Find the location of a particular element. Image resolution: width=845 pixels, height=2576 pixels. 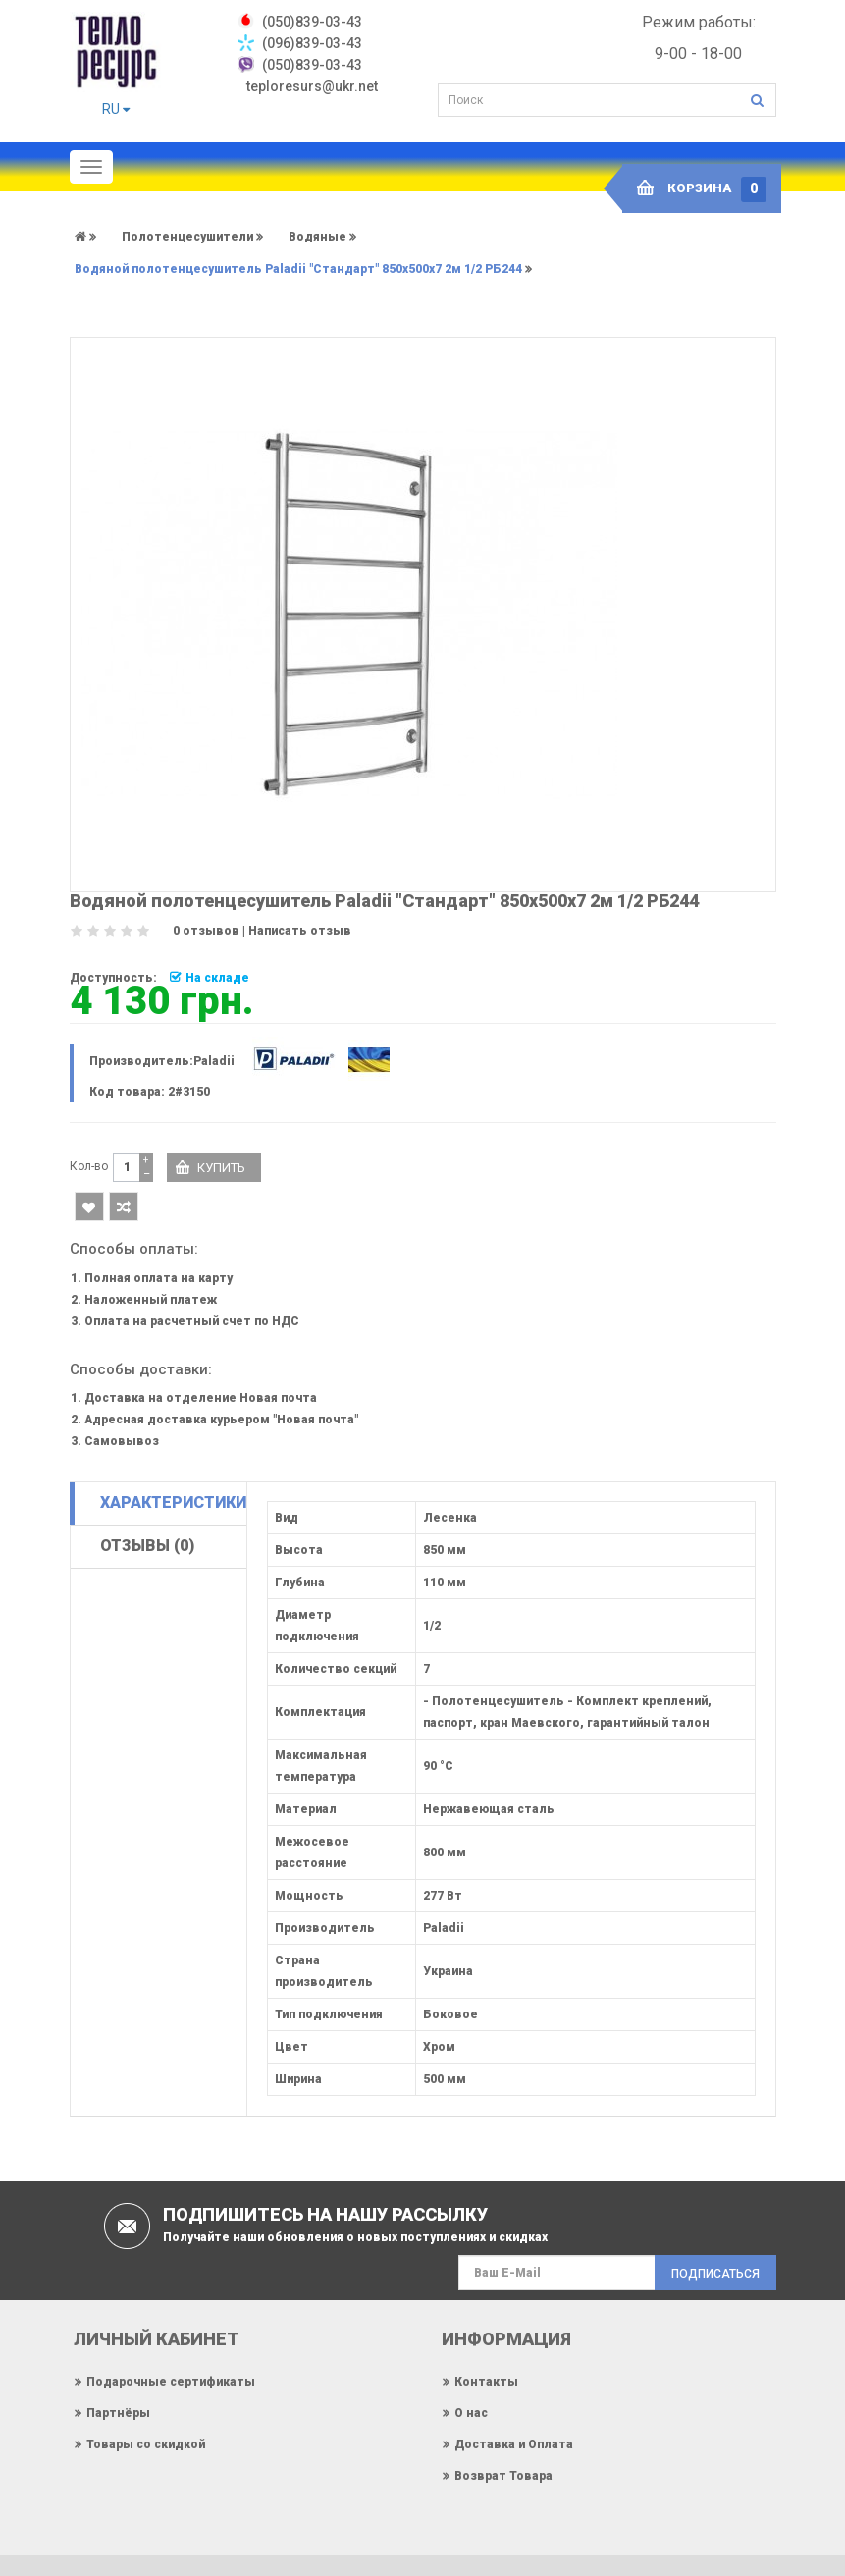

О нас is located at coordinates (471, 2413).